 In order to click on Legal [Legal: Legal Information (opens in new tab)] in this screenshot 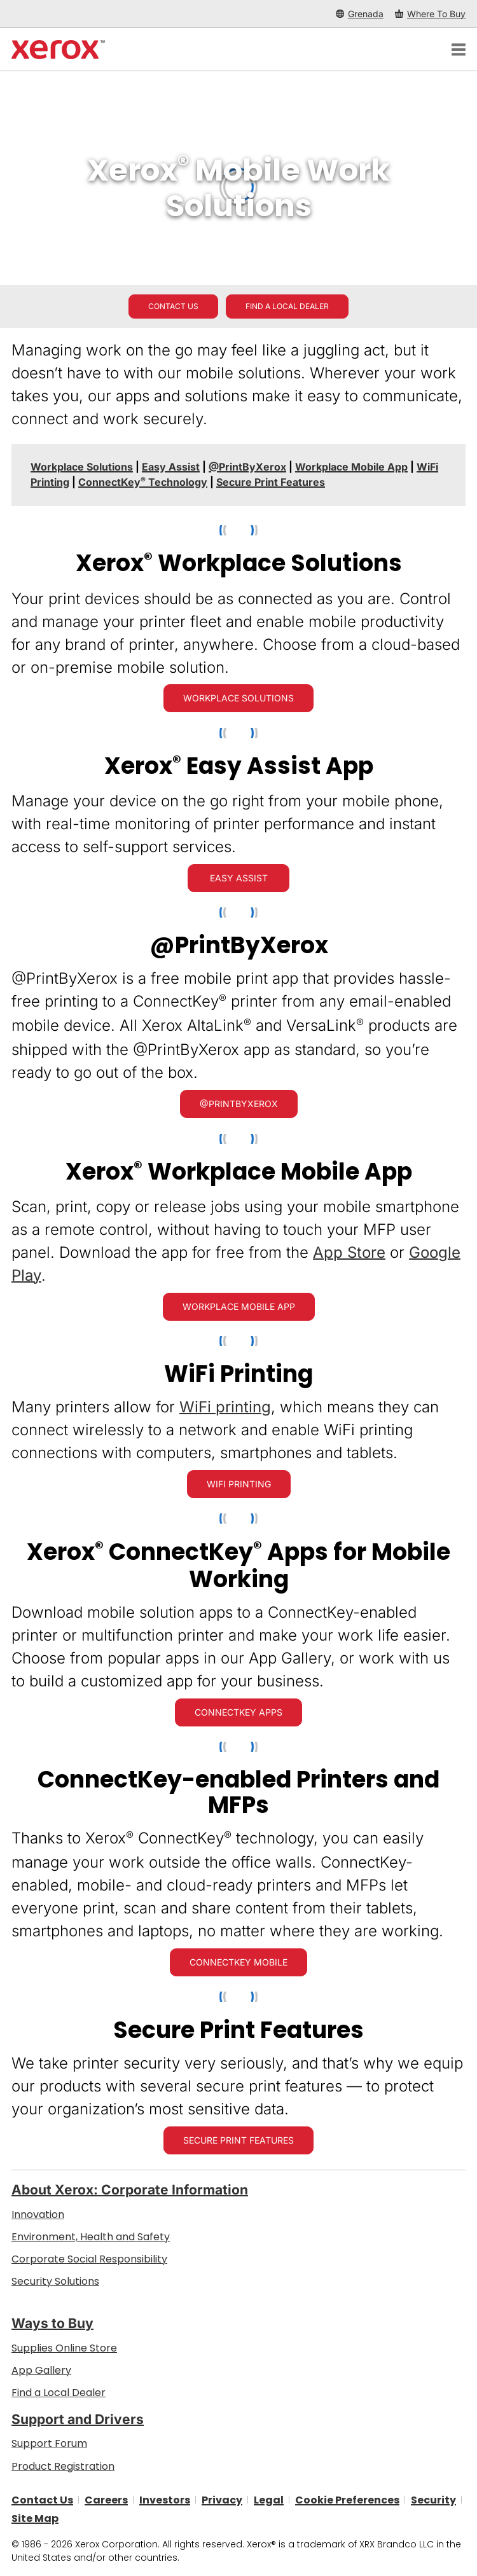, I will do `click(269, 2499)`.